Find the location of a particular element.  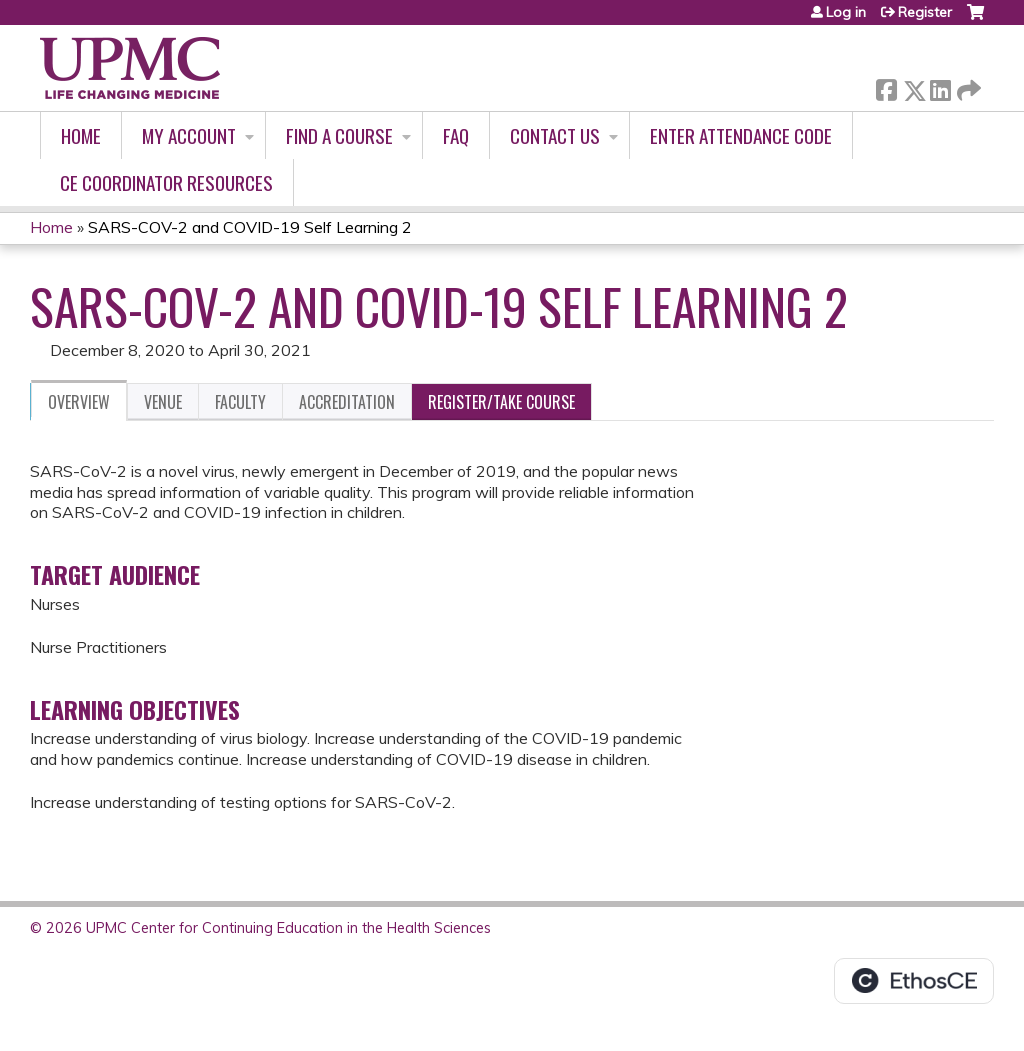

SARS-COV-2 and COVID-19 Self Learning 2 is located at coordinates (250, 227).